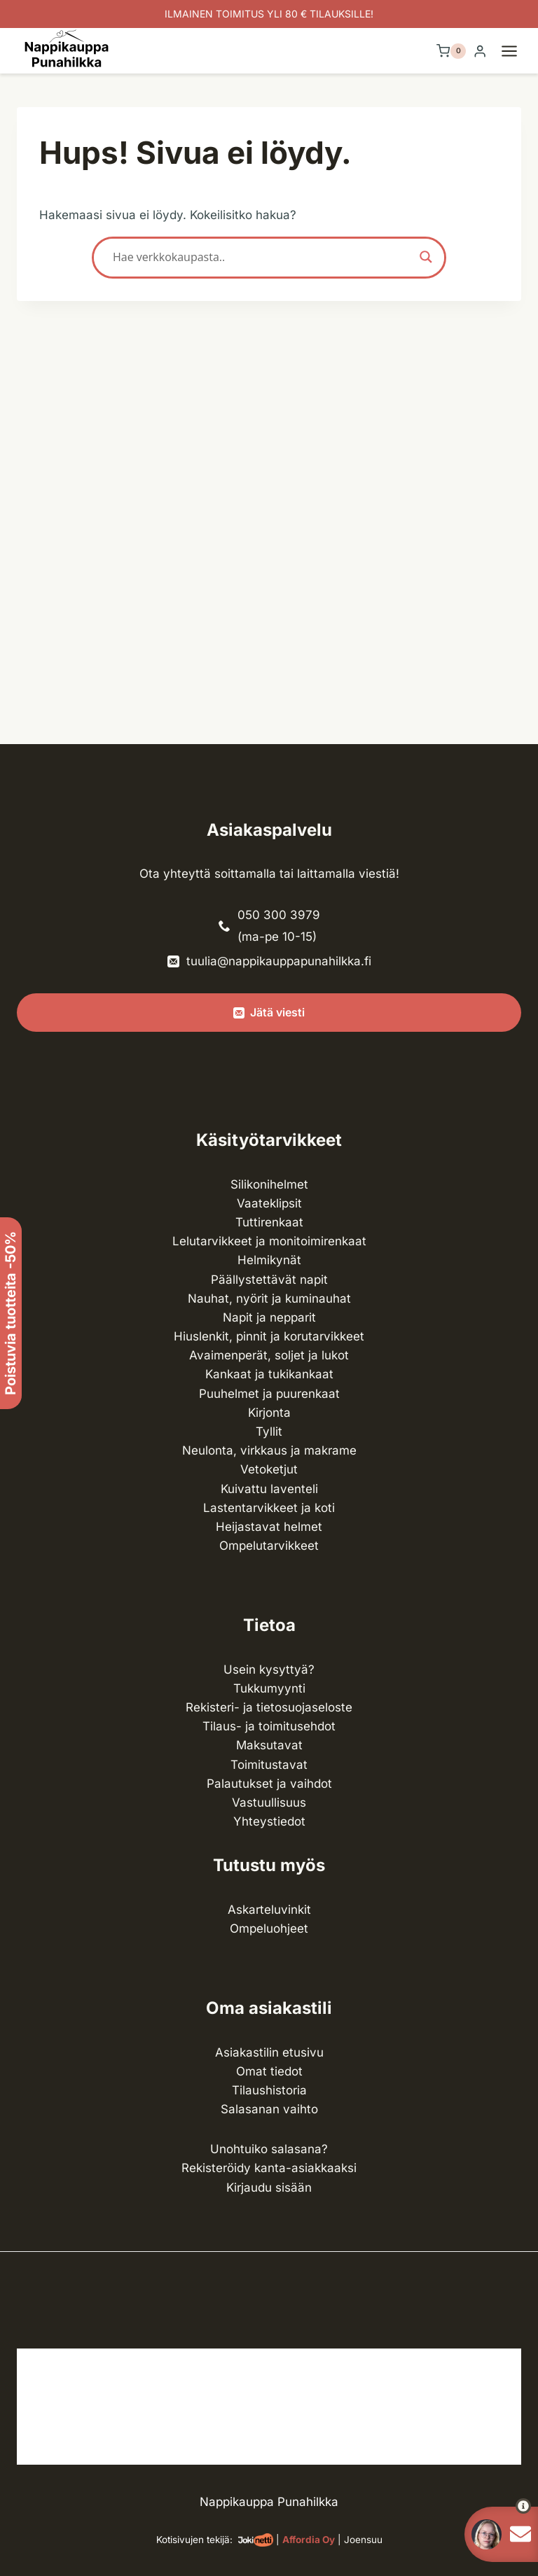  I want to click on [Login], so click(480, 51).